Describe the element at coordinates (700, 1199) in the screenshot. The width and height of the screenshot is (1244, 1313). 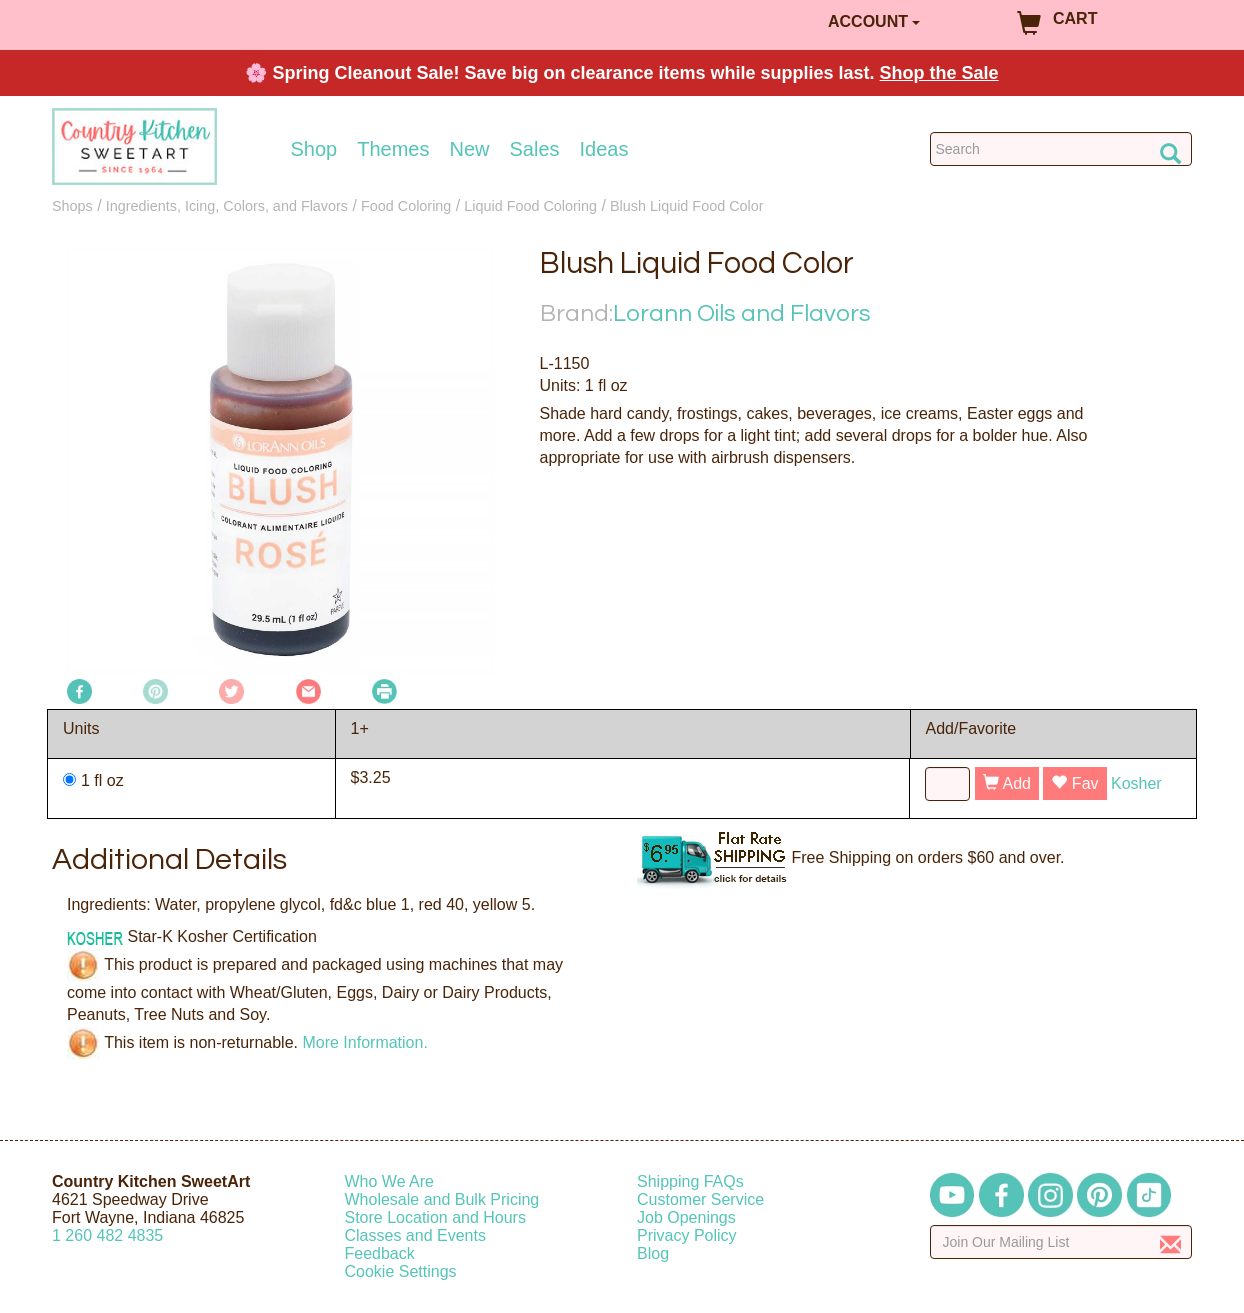
I see `Customer Service` at that location.